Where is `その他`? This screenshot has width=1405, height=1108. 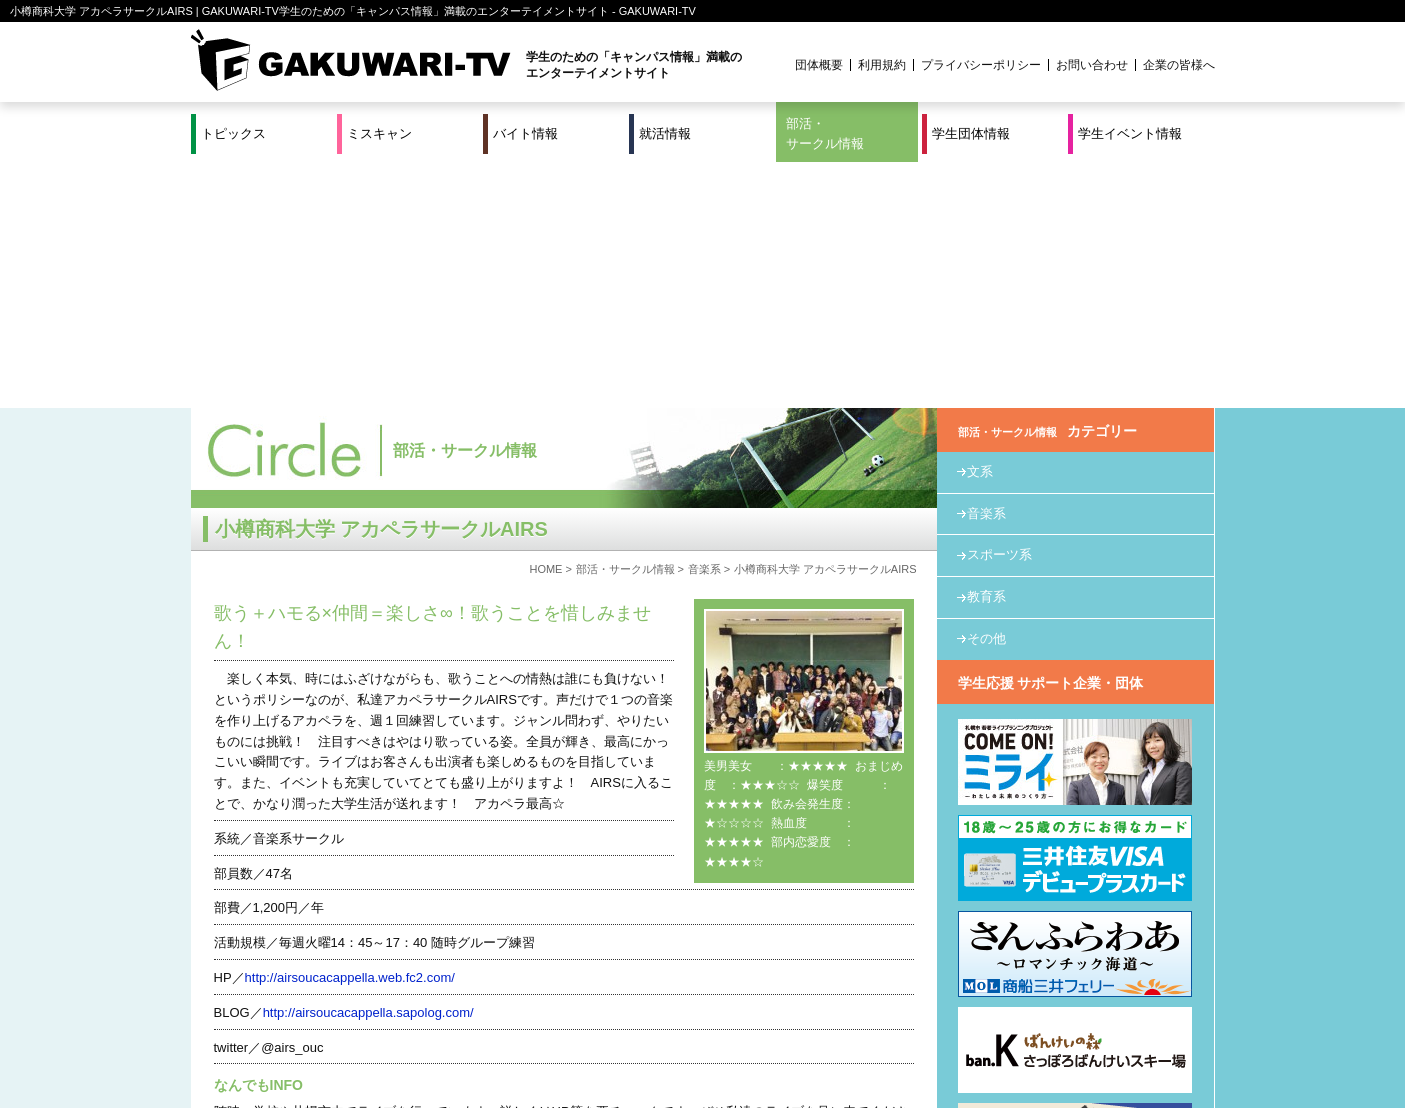
その他 is located at coordinates (986, 392).